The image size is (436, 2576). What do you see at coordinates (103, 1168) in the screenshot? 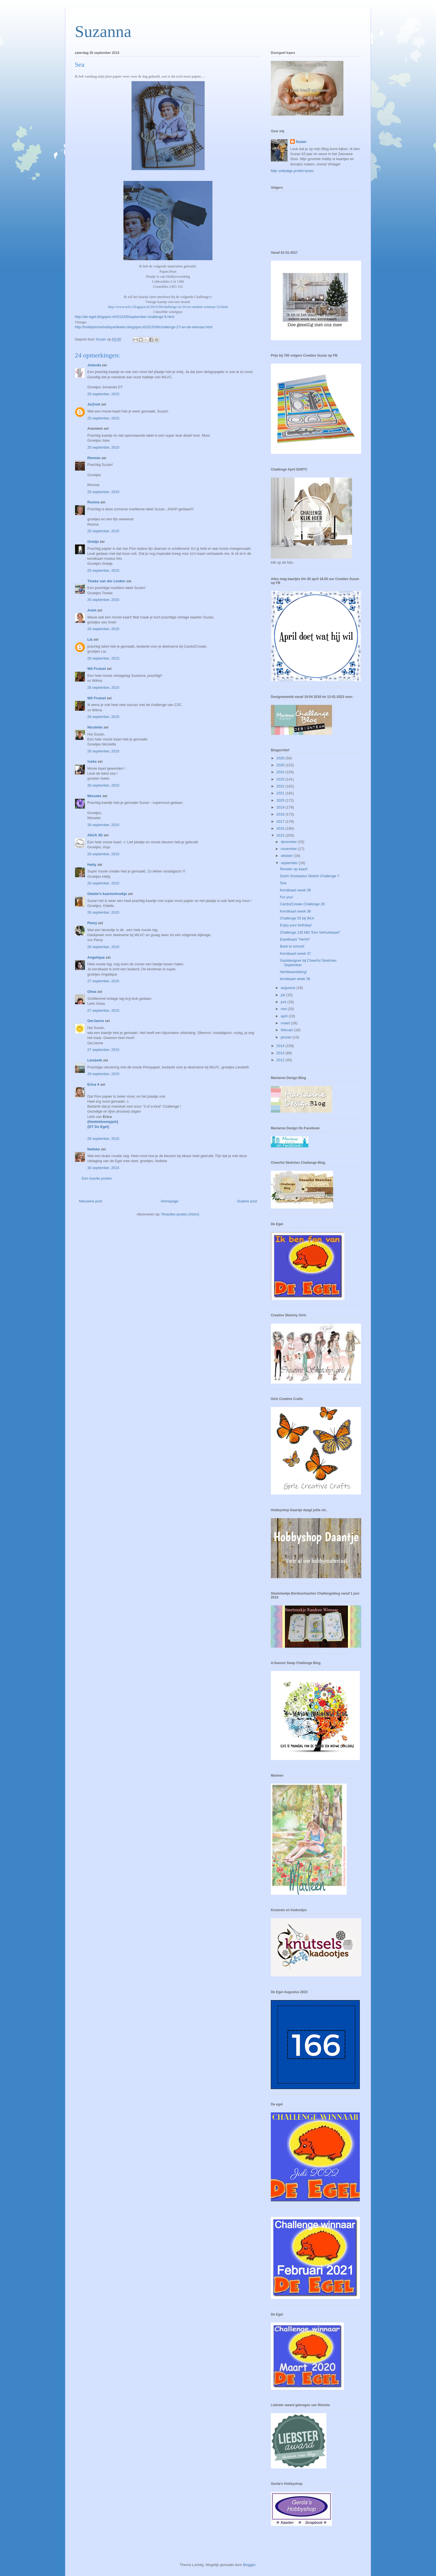
I see `30 september, 2015` at bounding box center [103, 1168].